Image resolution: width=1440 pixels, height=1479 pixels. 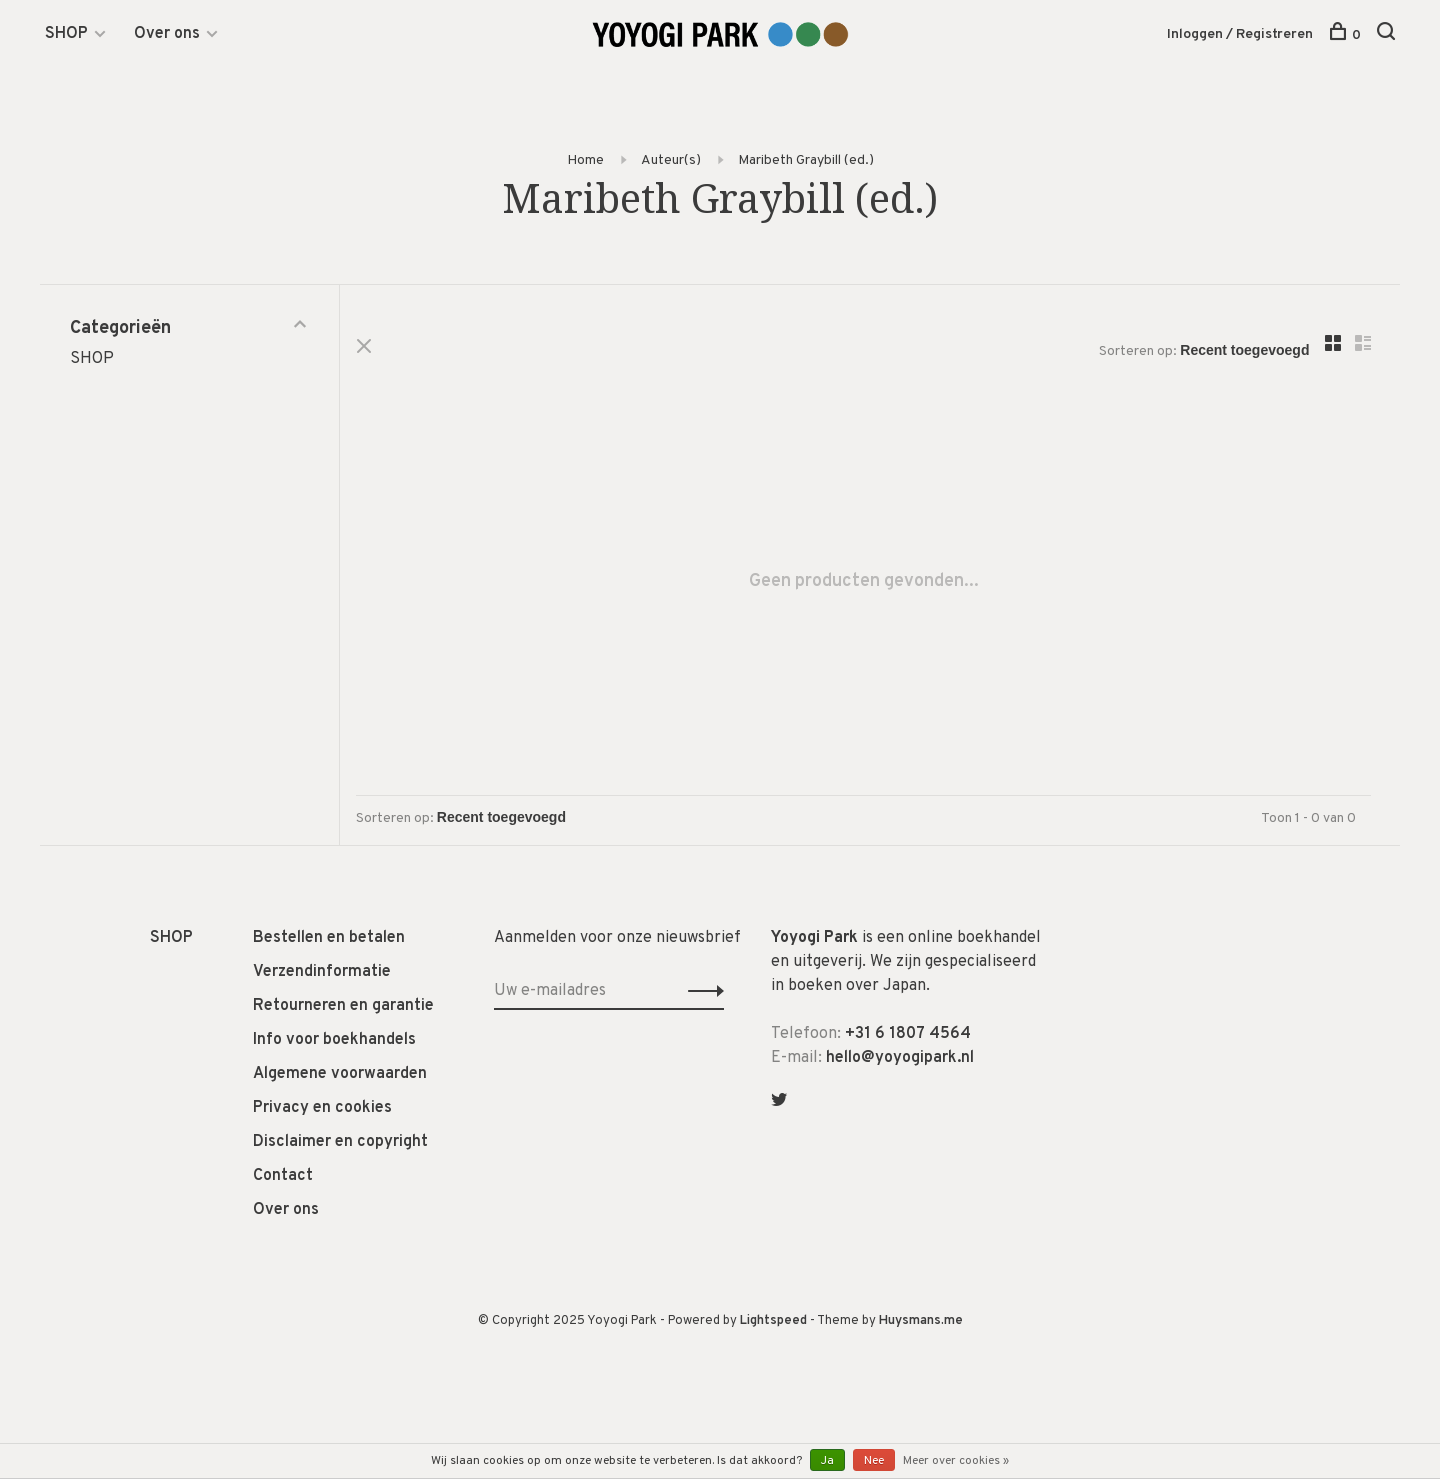 What do you see at coordinates (334, 1041) in the screenshot?
I see `Info voor boekhandels` at bounding box center [334, 1041].